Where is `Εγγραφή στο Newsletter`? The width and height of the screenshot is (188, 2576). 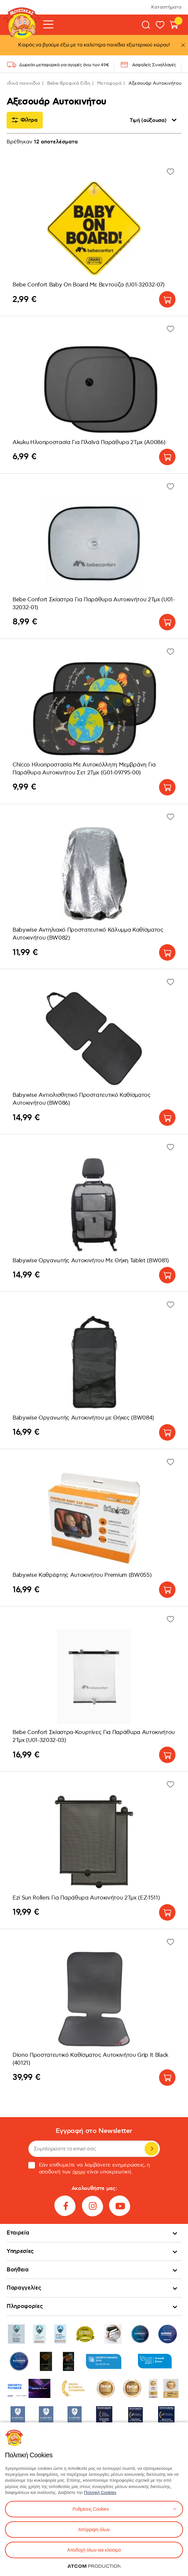 Εγγραφή στο Newsletter is located at coordinates (94, 2131).